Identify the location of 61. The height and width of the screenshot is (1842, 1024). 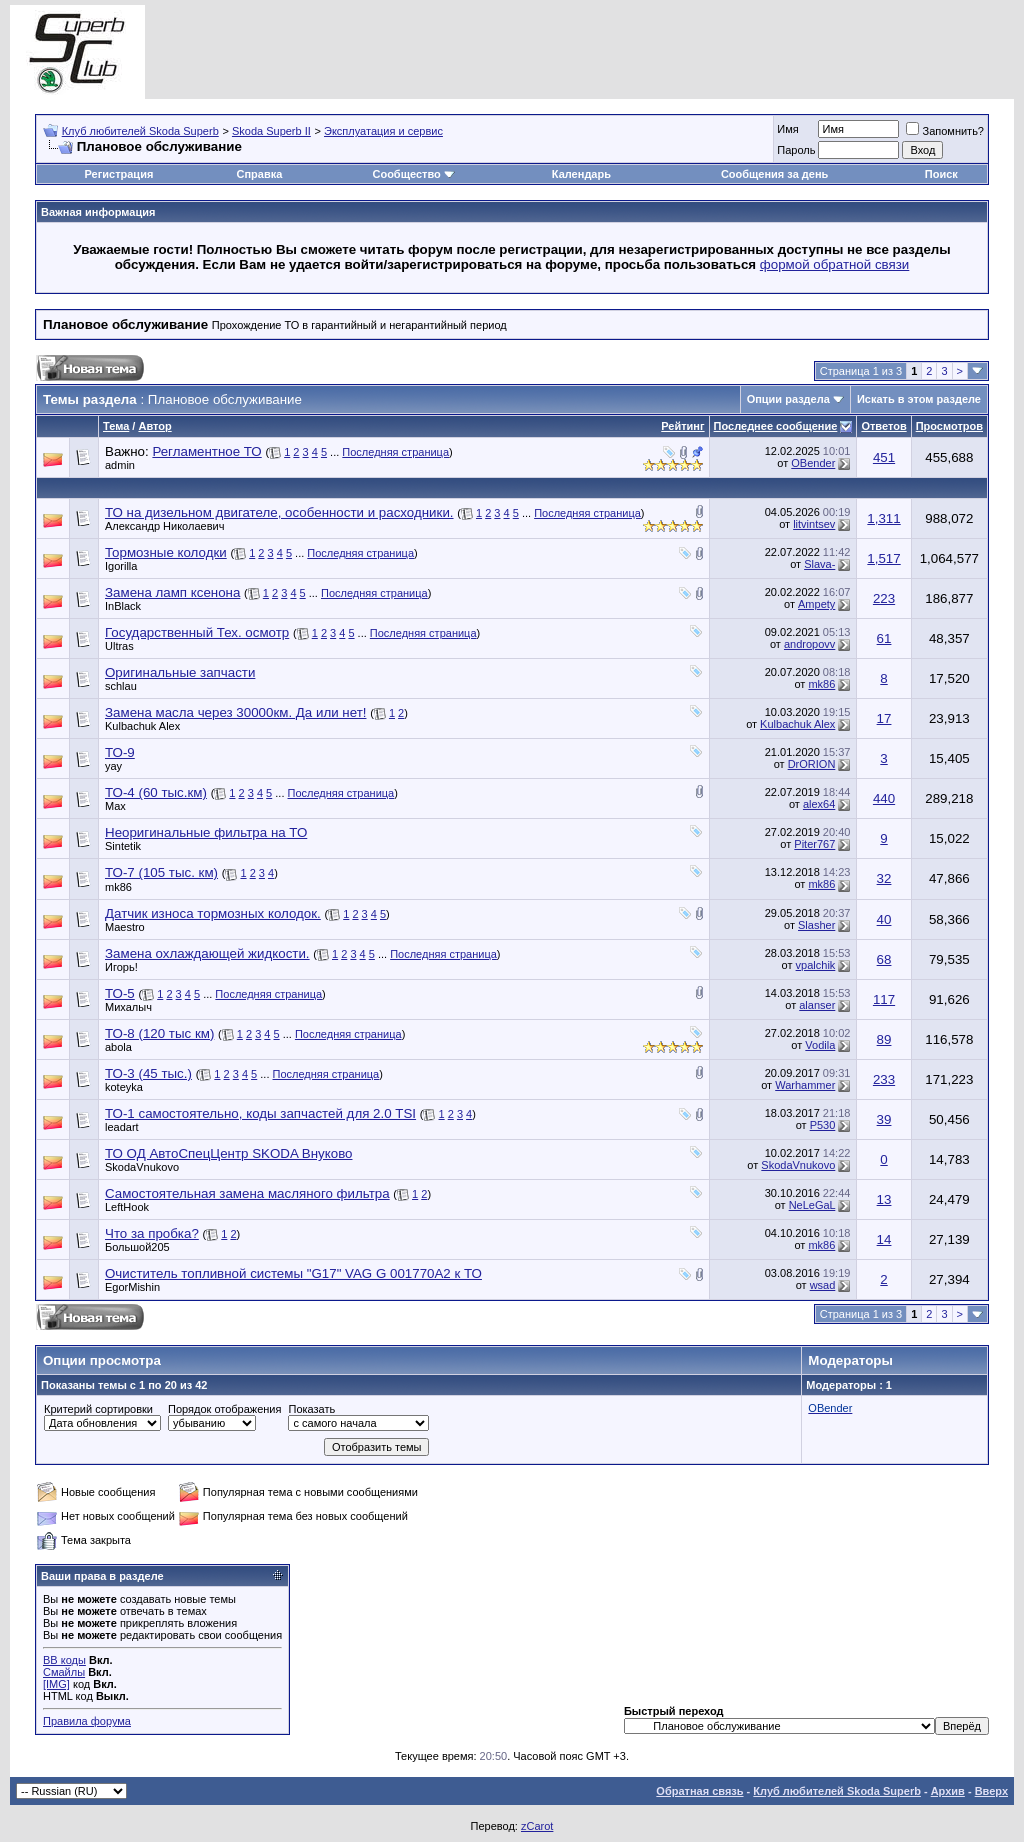
(884, 638).